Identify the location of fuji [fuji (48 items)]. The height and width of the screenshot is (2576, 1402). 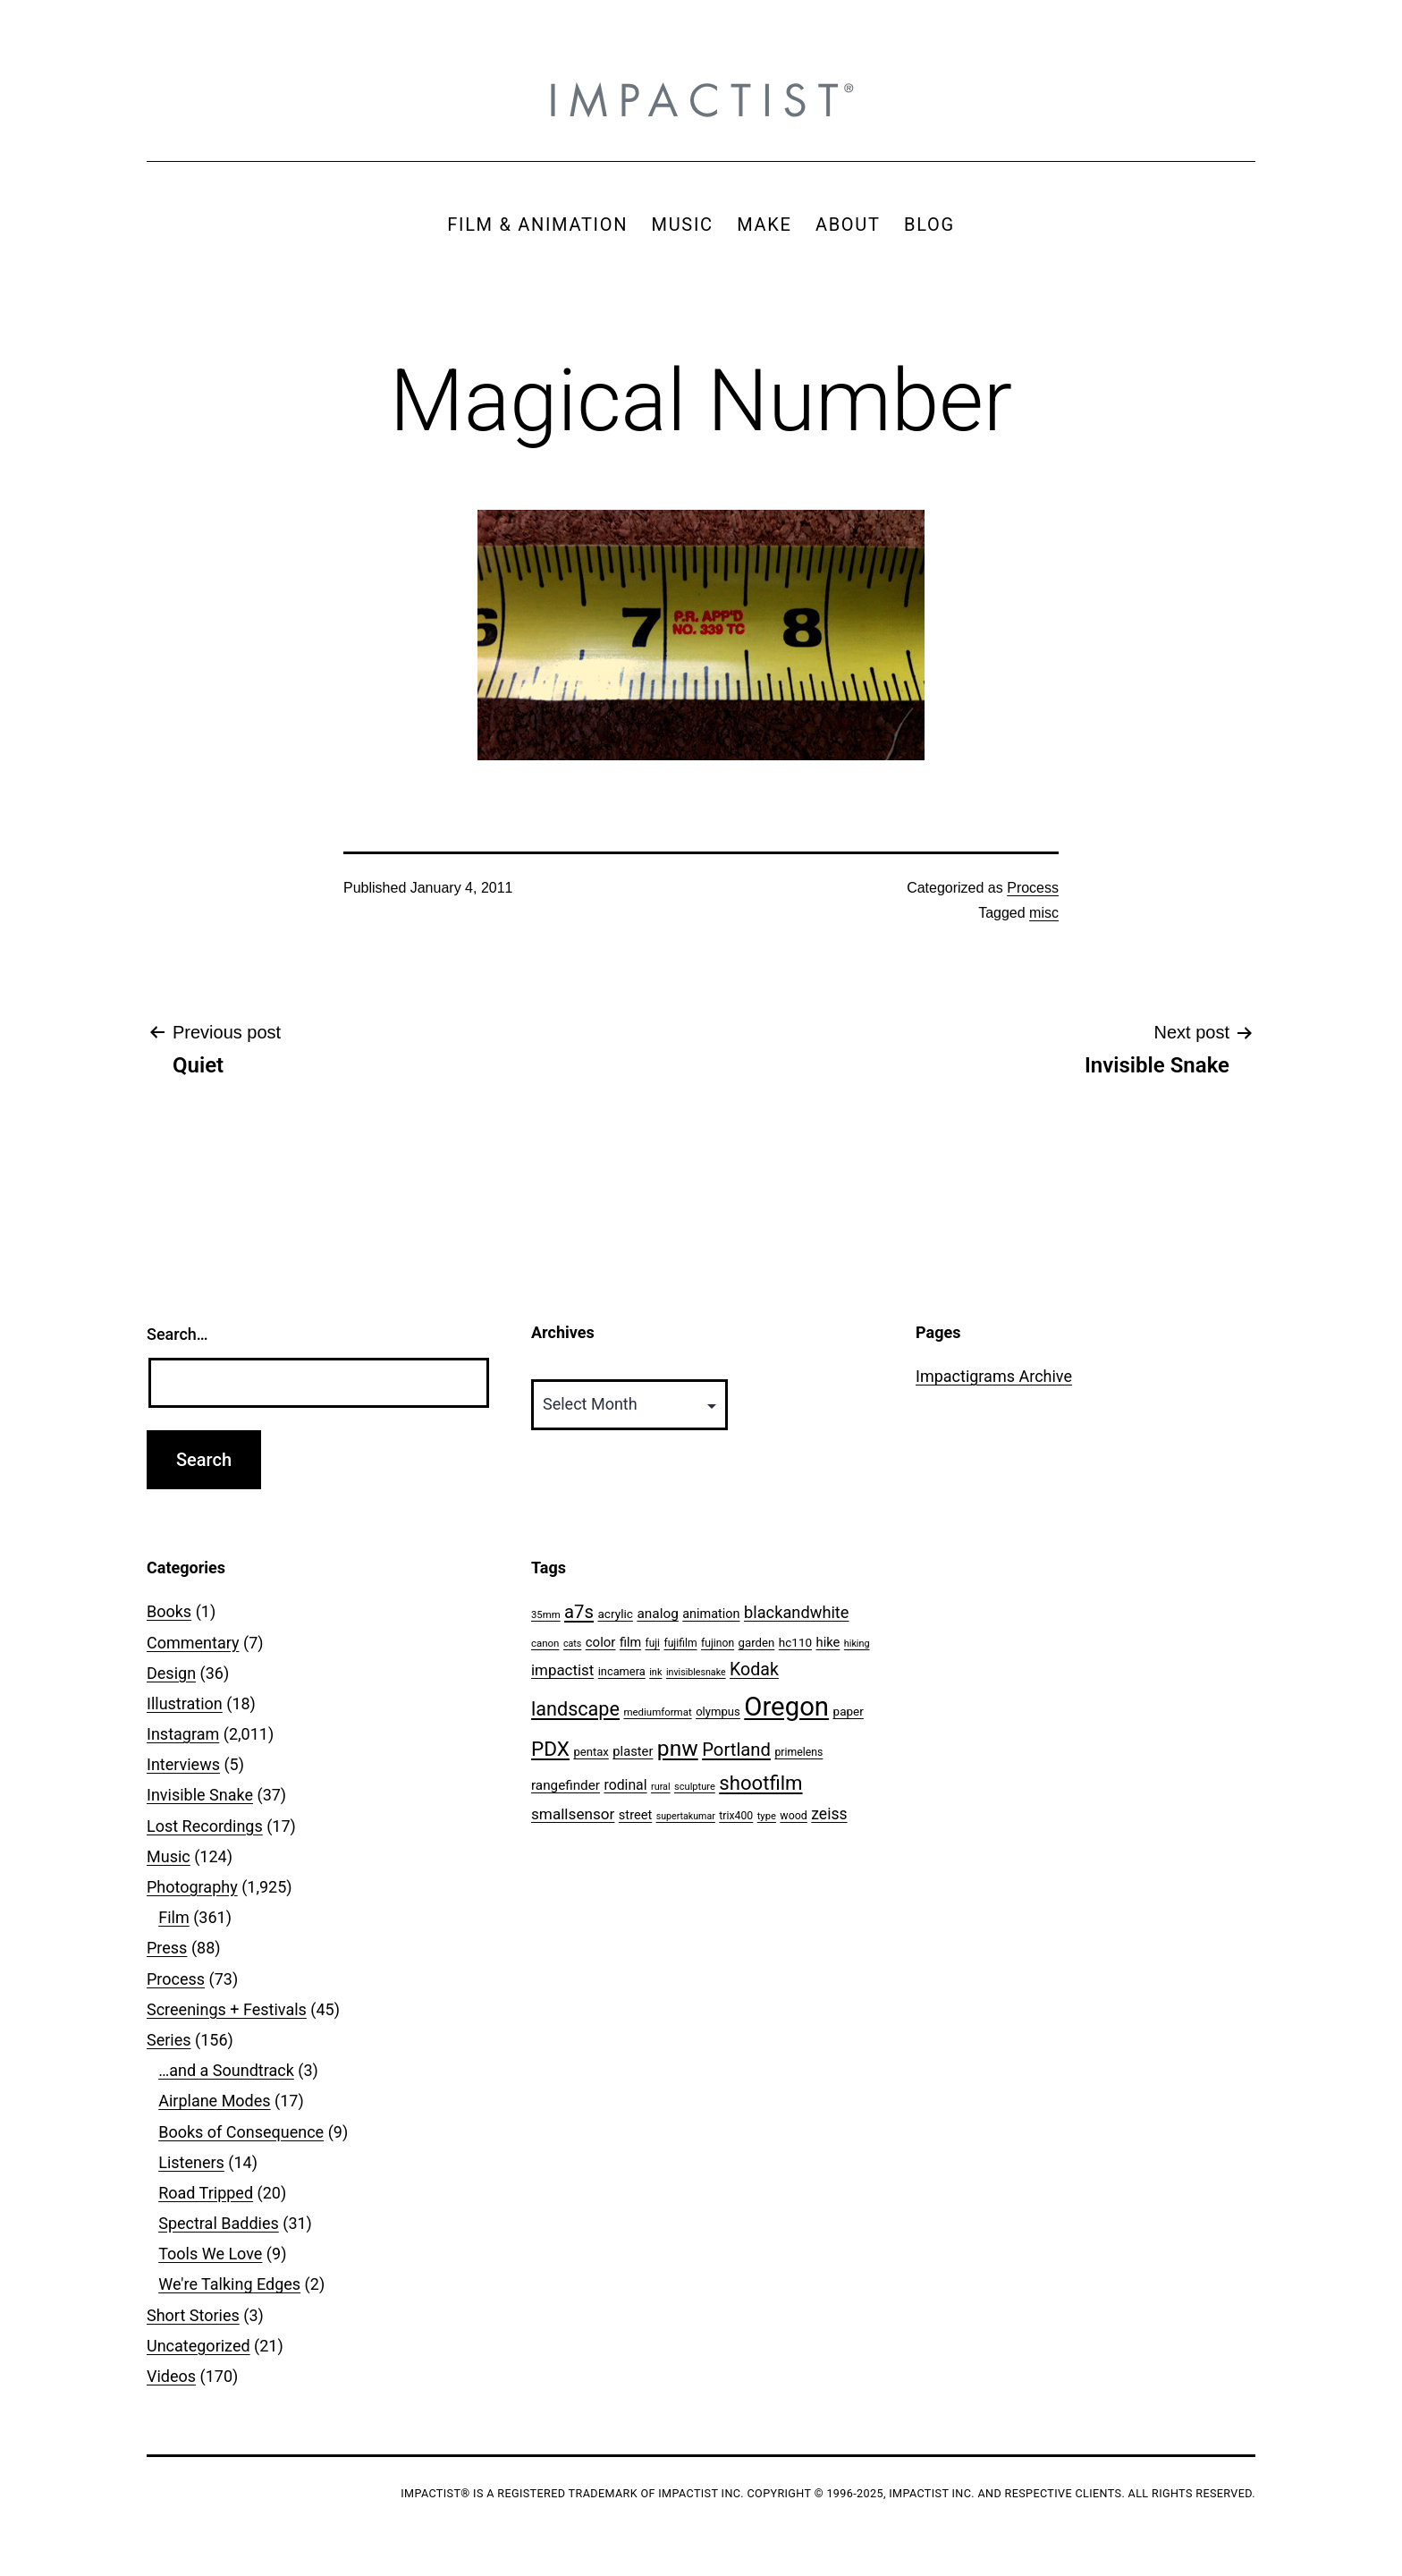
(653, 1643).